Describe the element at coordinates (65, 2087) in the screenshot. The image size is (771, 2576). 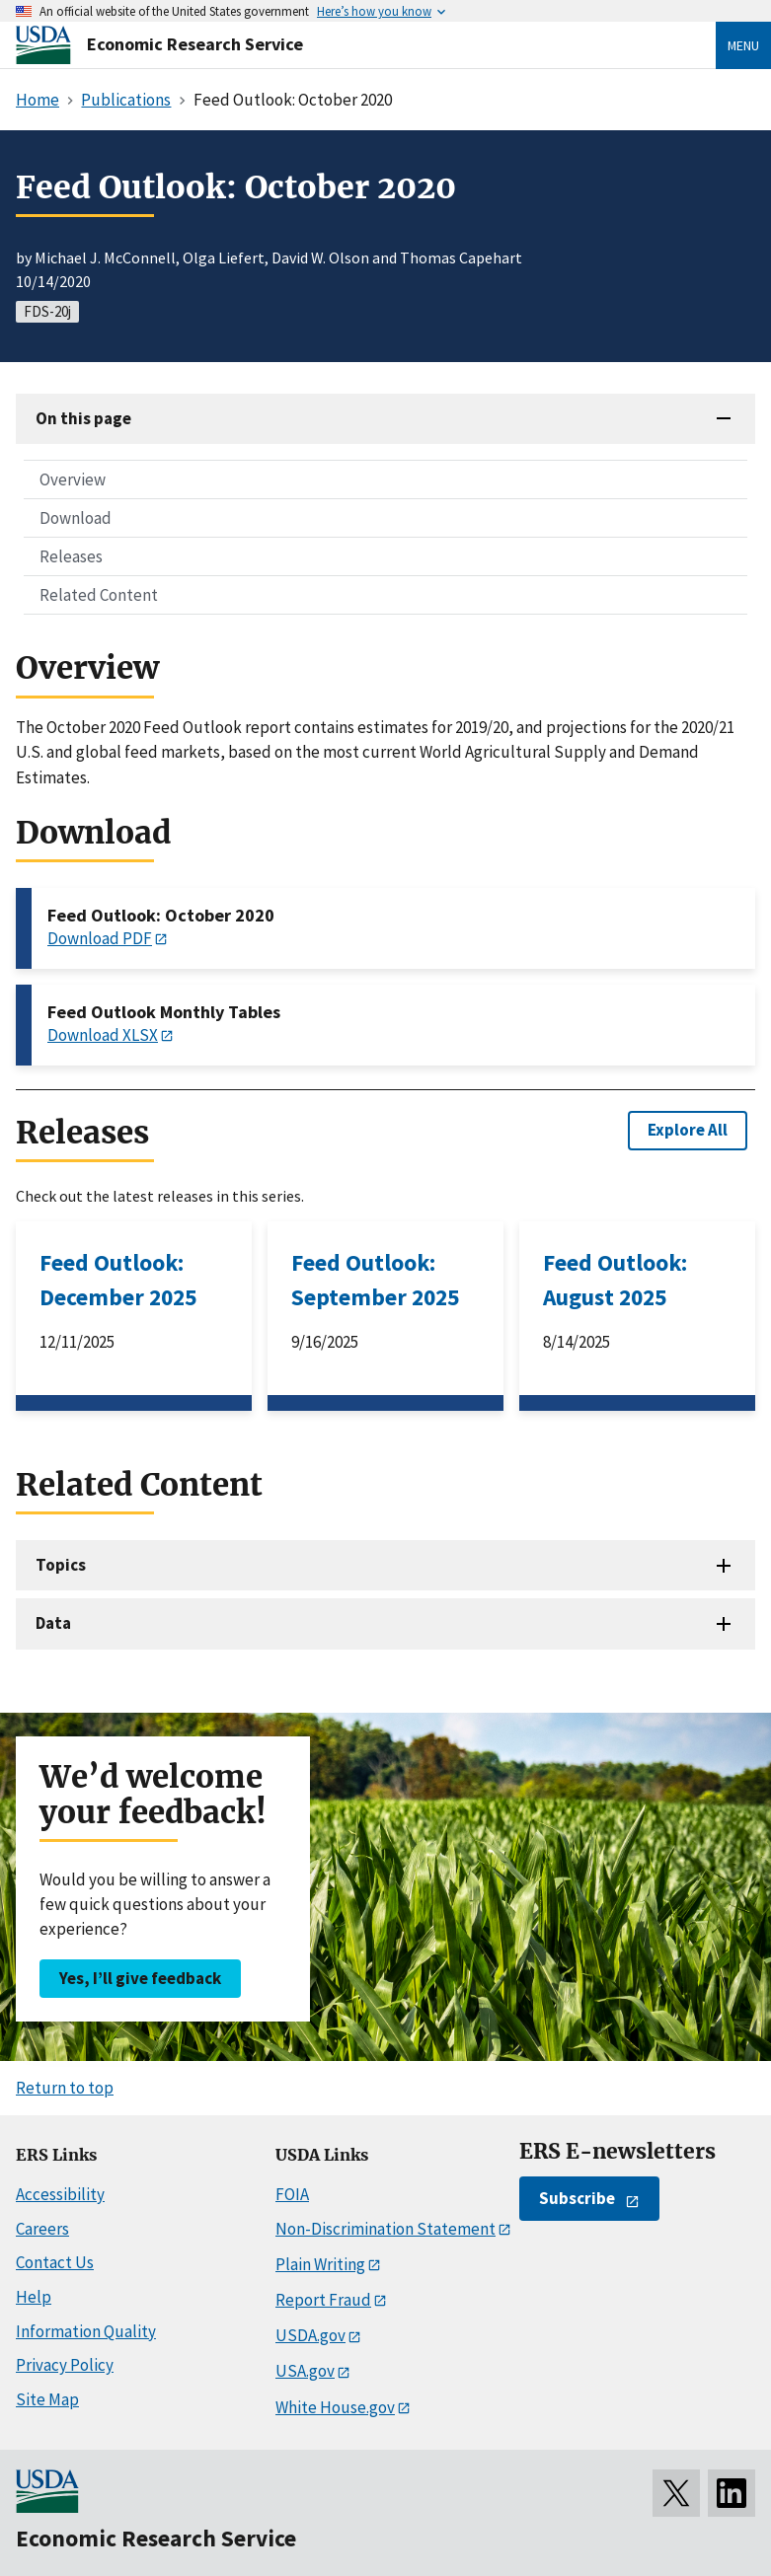
I see `Return to top` at that location.